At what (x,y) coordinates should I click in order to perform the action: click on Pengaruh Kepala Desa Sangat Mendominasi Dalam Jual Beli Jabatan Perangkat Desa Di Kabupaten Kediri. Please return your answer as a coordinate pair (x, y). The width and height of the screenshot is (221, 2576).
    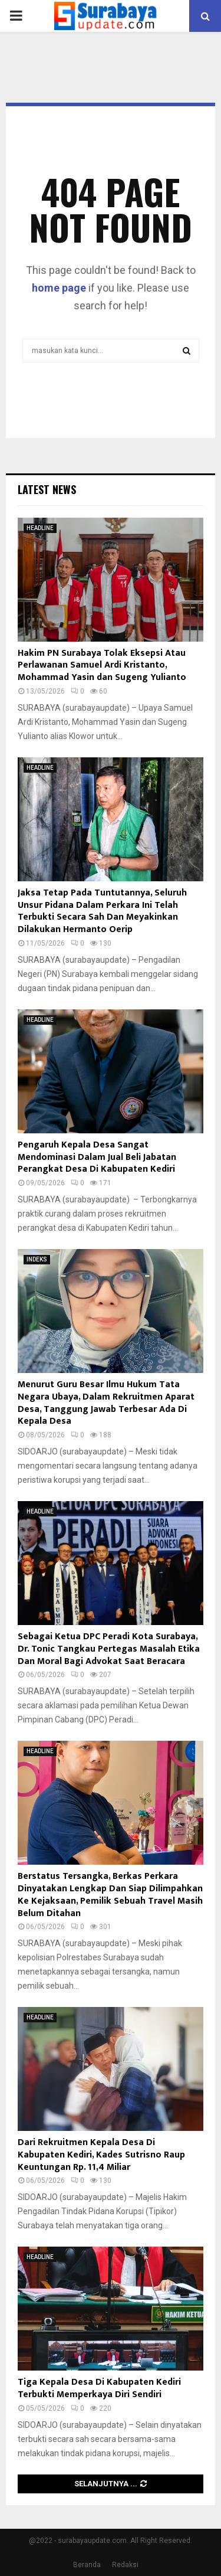
    Looking at the image, I should click on (97, 1157).